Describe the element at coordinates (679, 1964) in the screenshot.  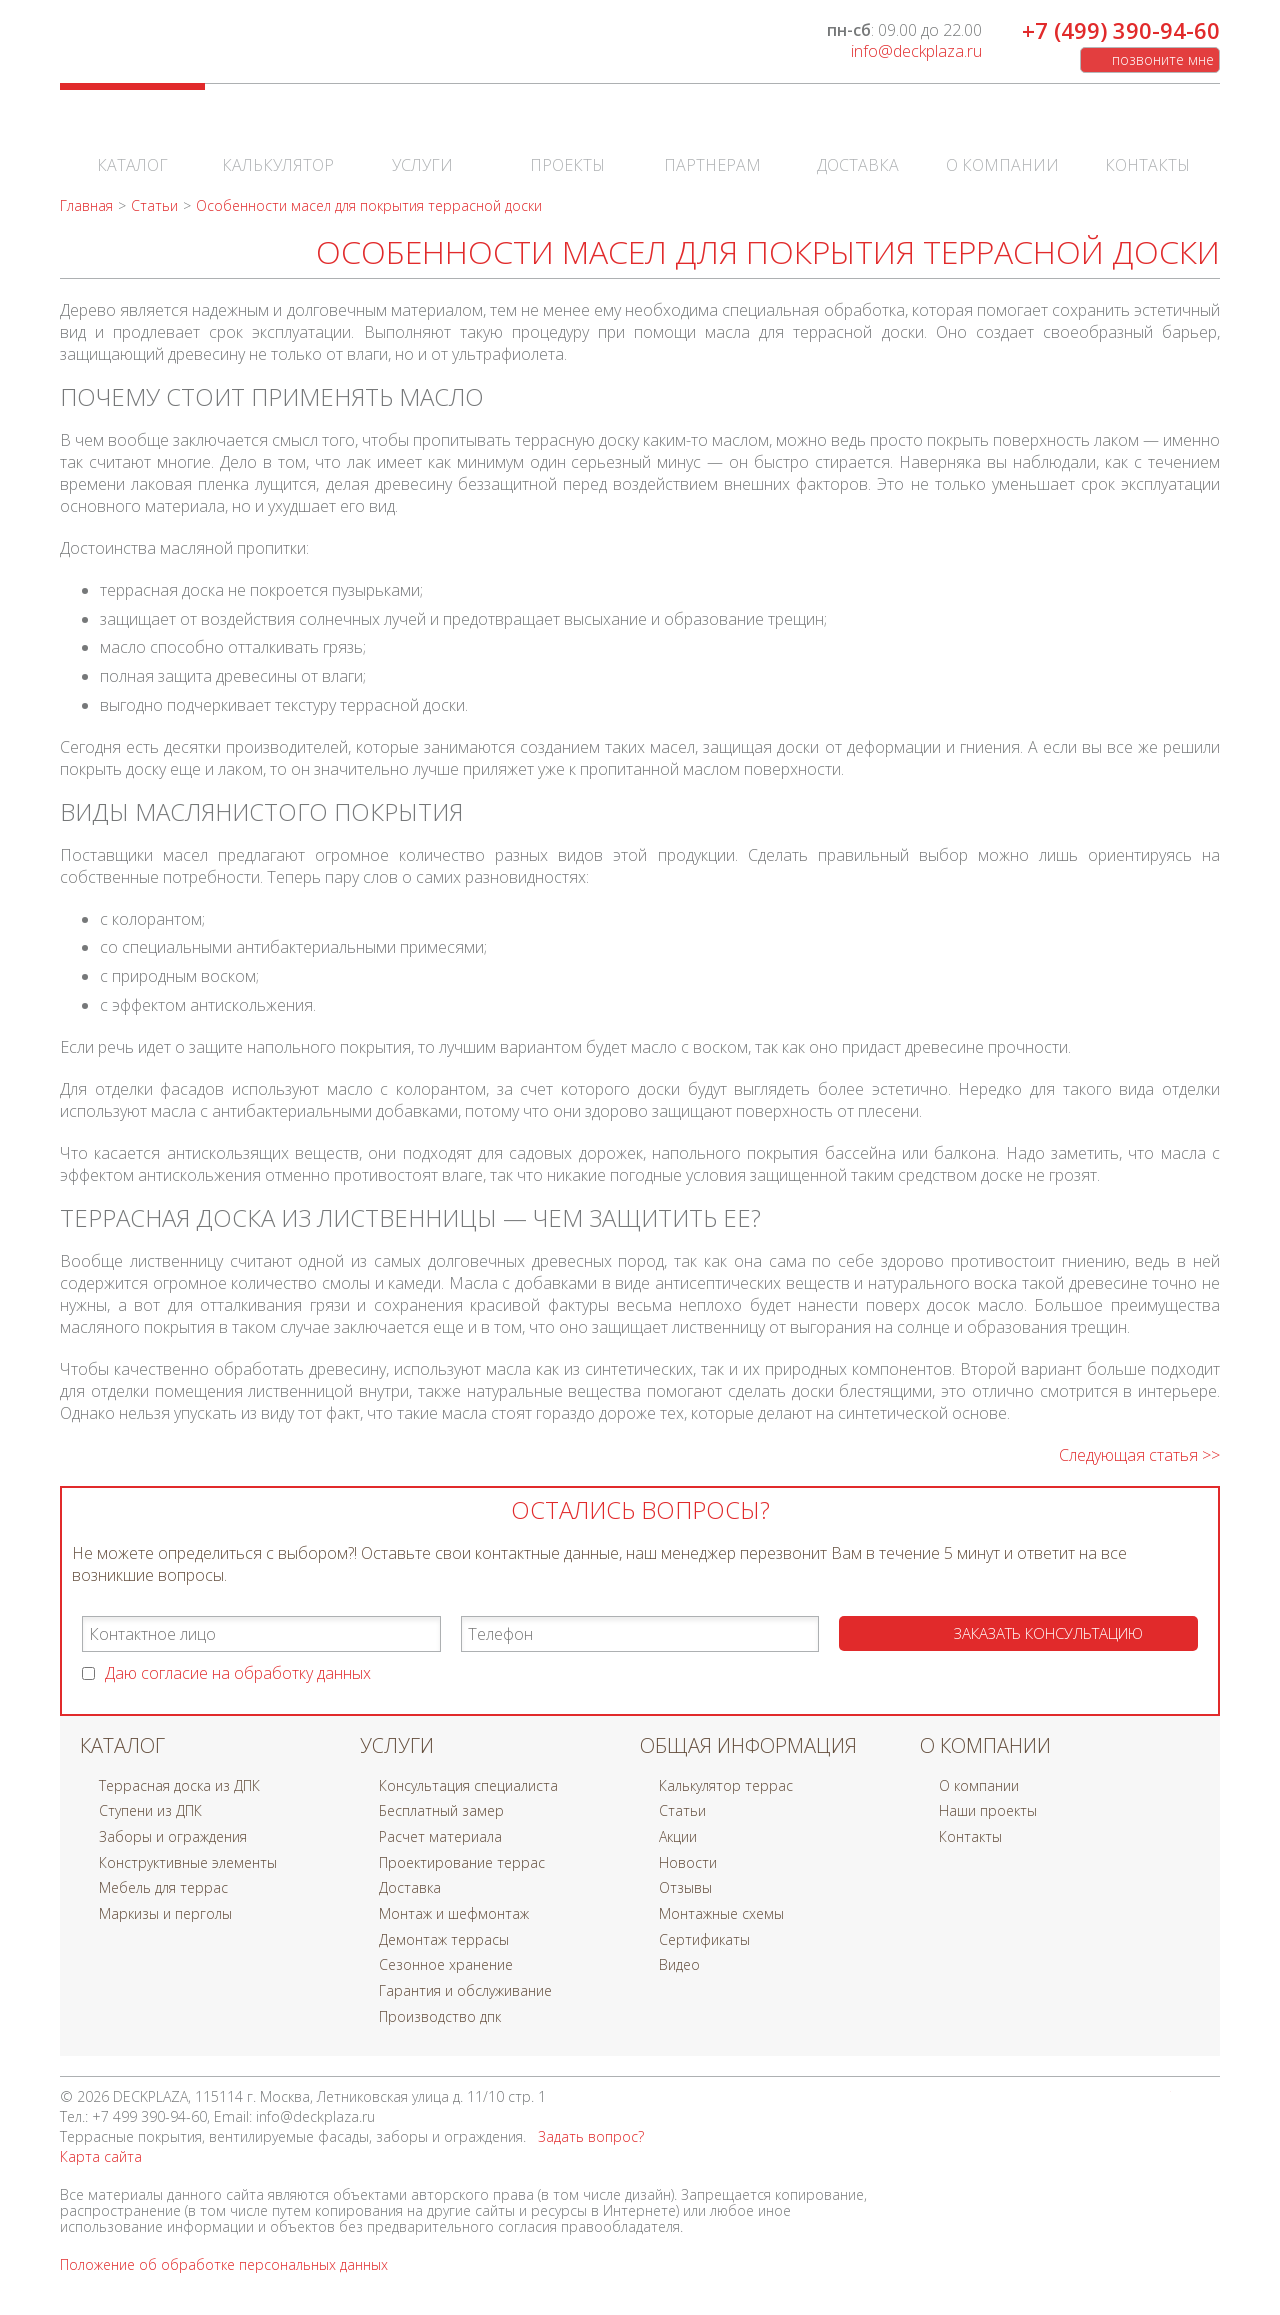
I see `Видео` at that location.